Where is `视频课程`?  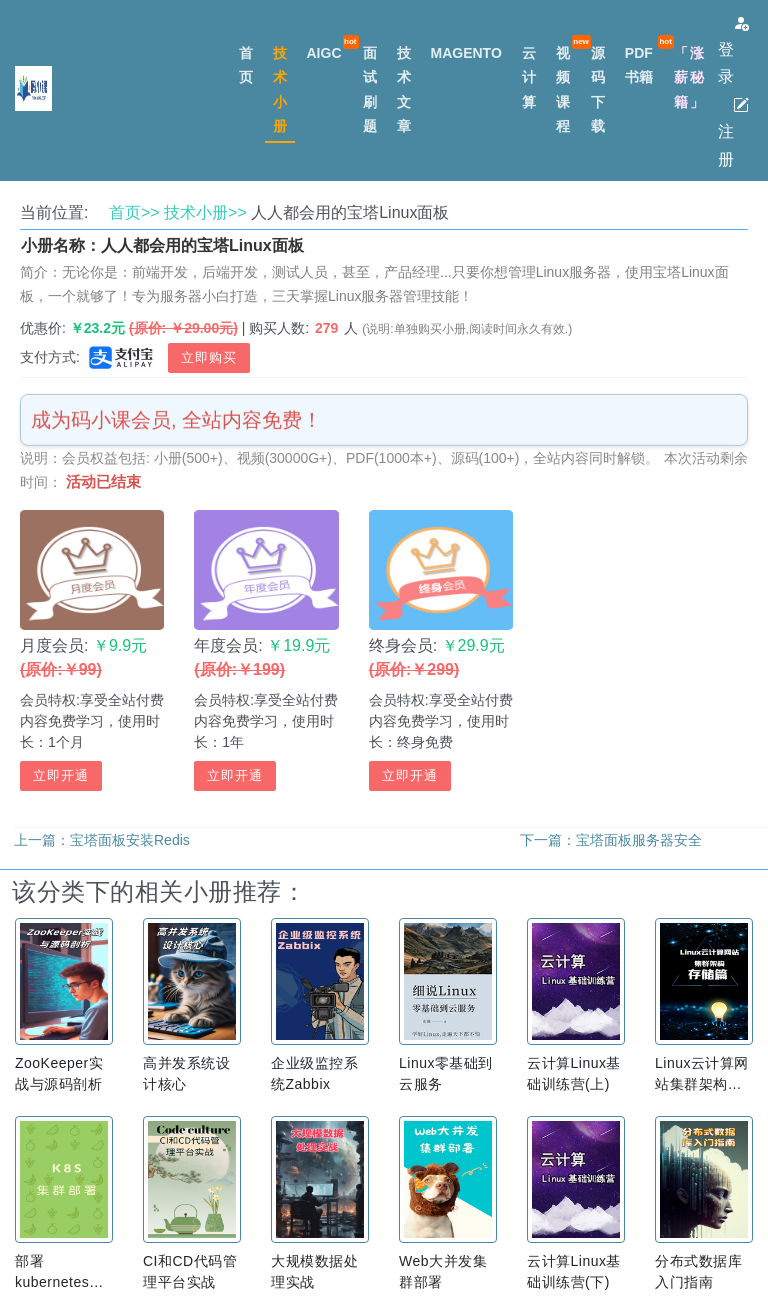
视频课程 is located at coordinates (563, 89).